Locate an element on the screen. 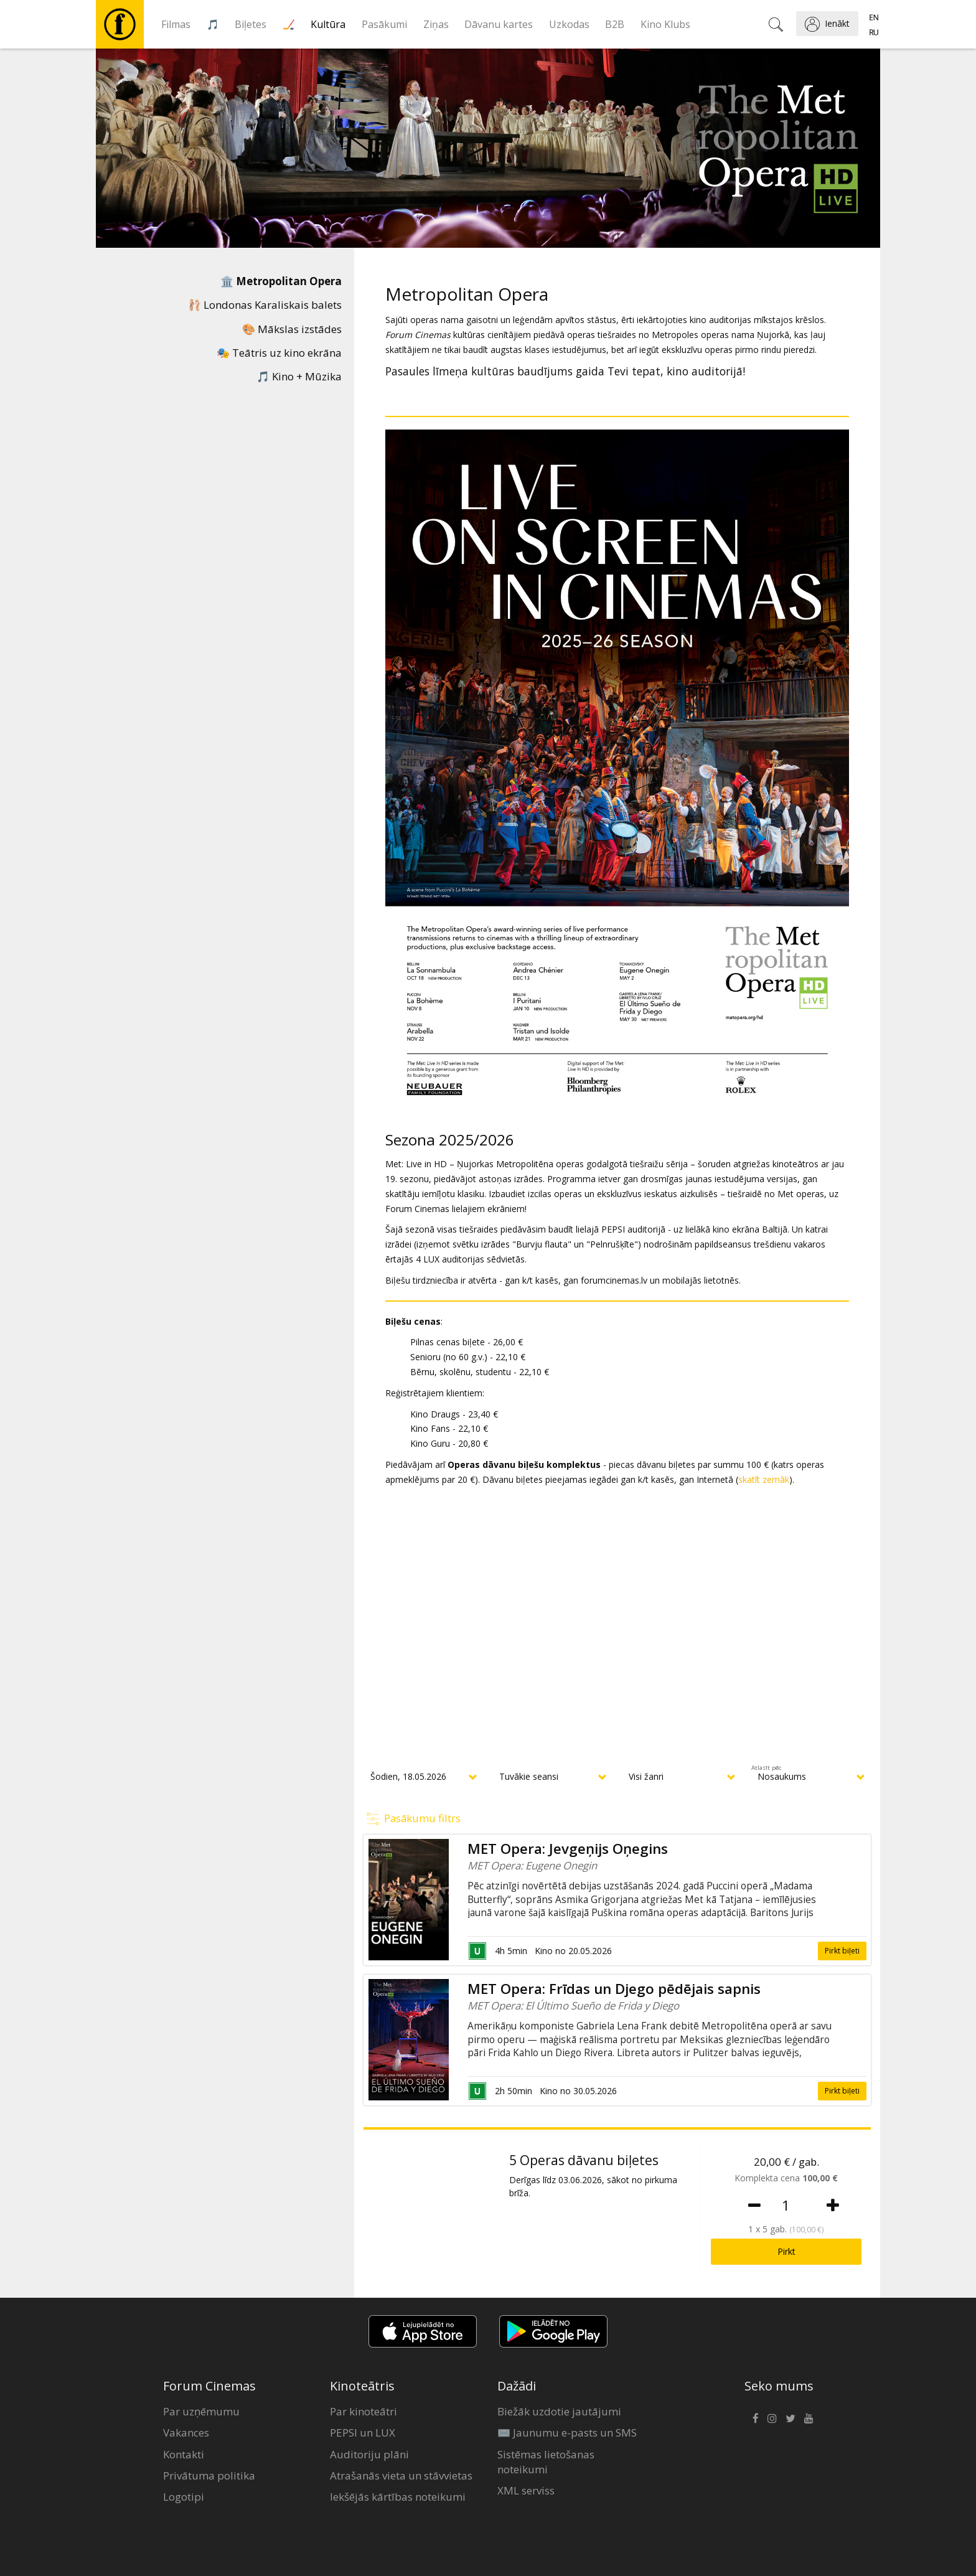  🎭 Teātris uz kino ekrāna is located at coordinates (279, 353).